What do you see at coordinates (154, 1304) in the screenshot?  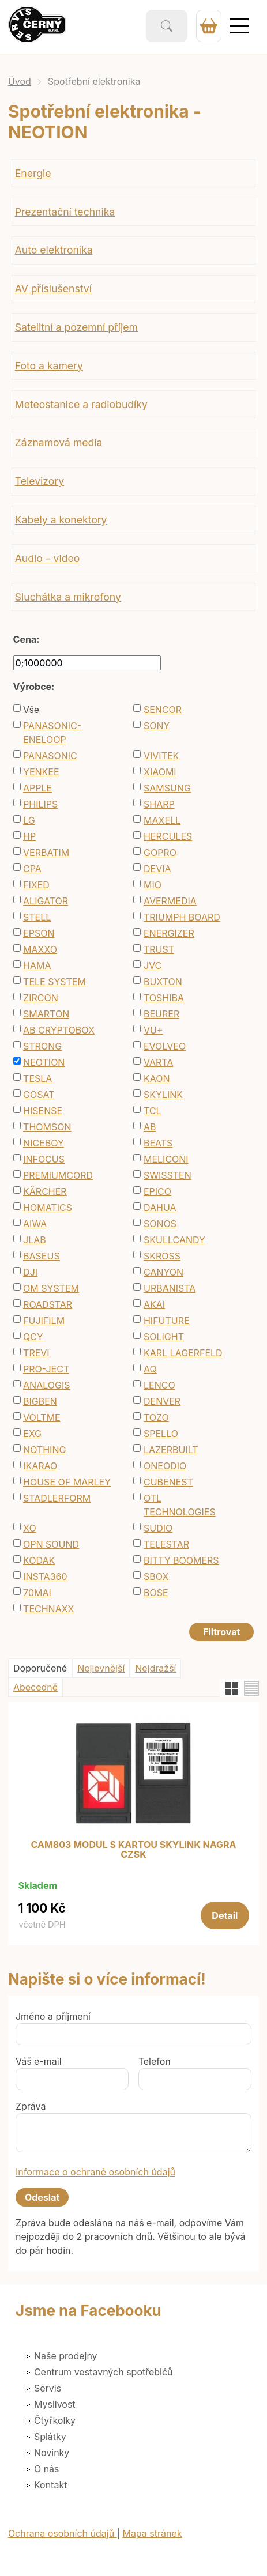 I see `AKAI` at bounding box center [154, 1304].